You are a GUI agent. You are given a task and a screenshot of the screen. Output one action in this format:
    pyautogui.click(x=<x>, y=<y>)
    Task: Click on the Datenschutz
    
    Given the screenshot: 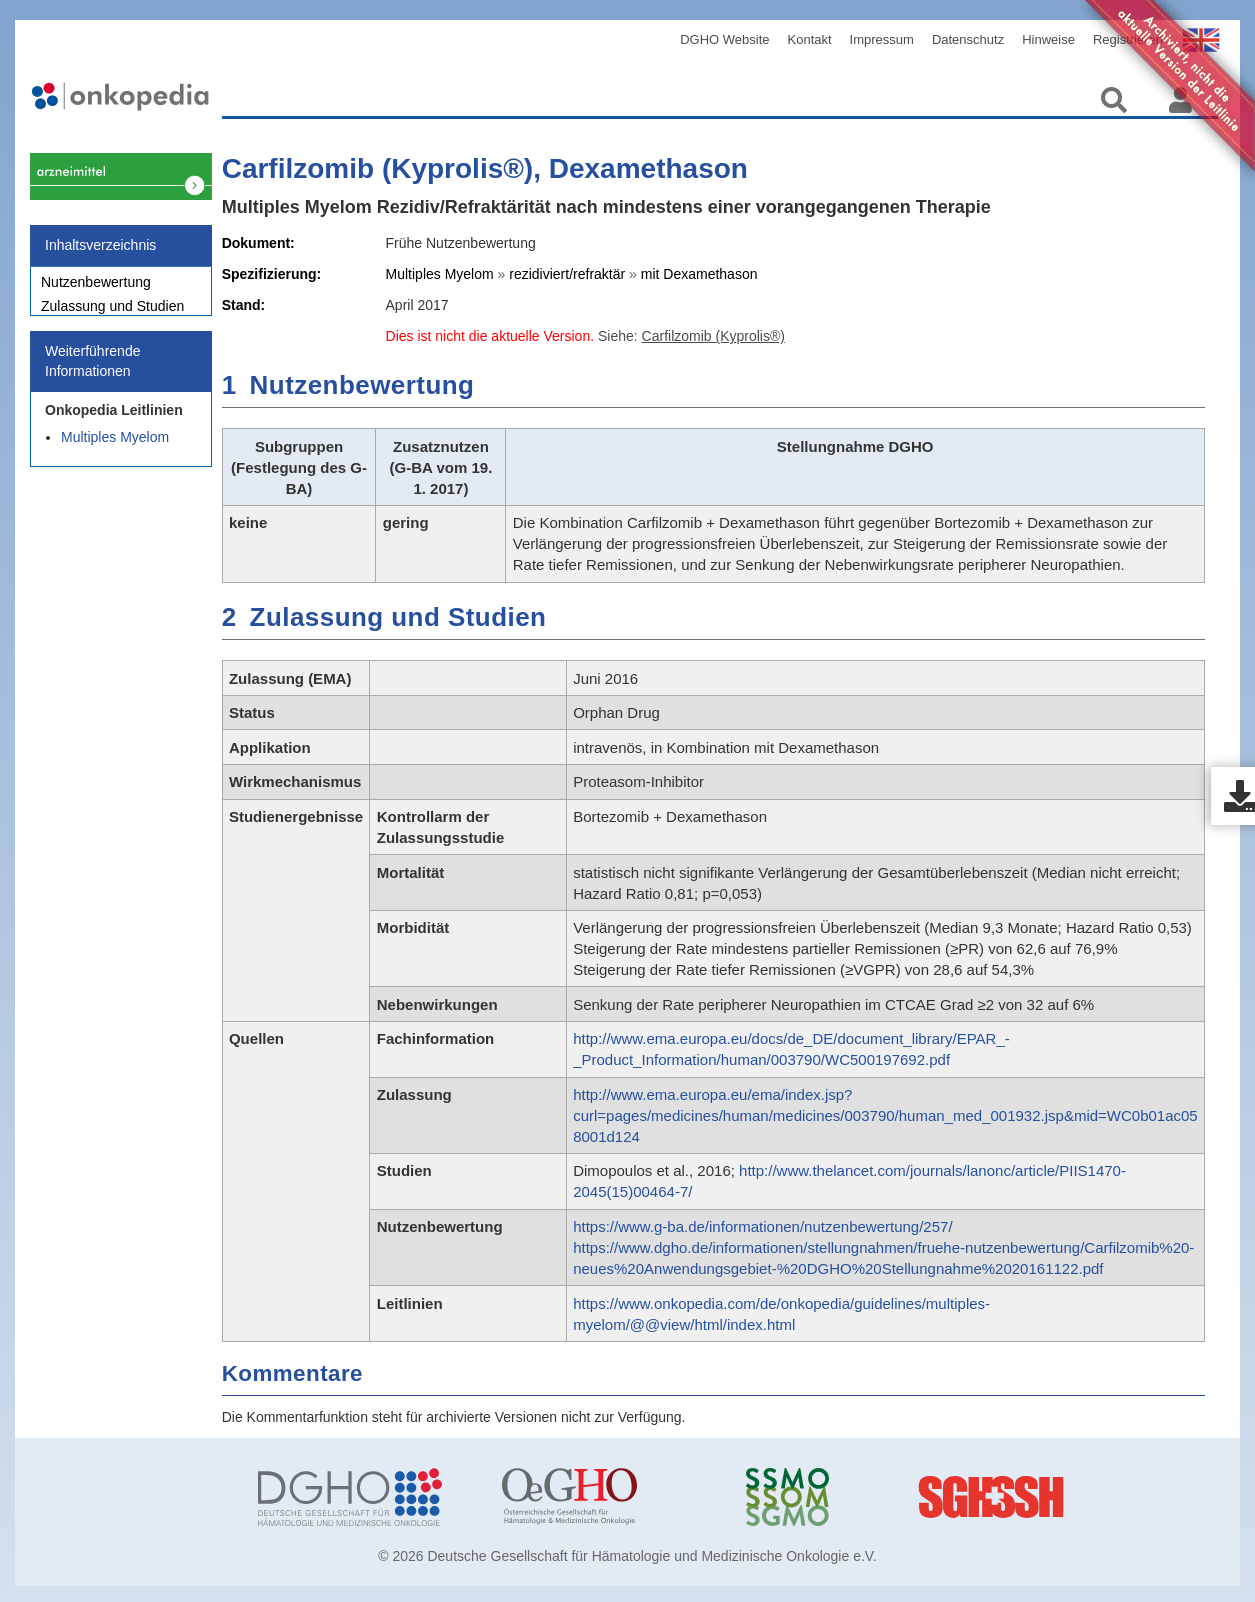 What is the action you would take?
    pyautogui.click(x=968, y=39)
    